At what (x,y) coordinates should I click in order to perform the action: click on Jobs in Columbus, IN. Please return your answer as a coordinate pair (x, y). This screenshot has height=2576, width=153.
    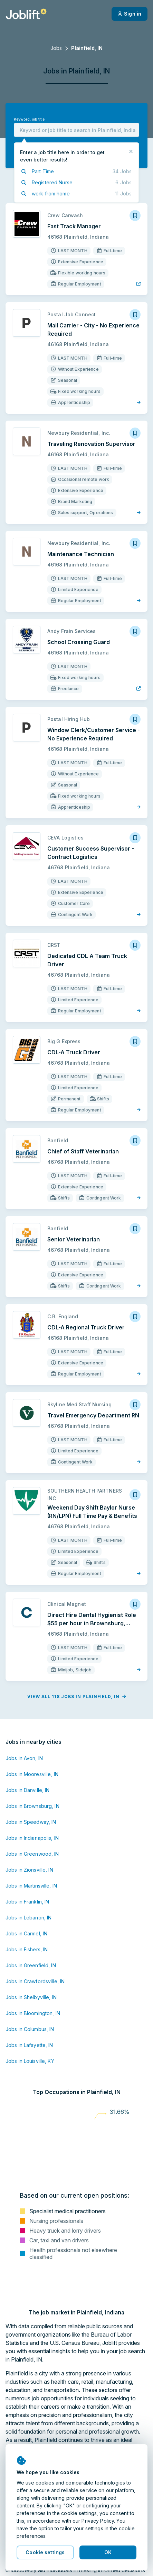
    Looking at the image, I should click on (30, 2029).